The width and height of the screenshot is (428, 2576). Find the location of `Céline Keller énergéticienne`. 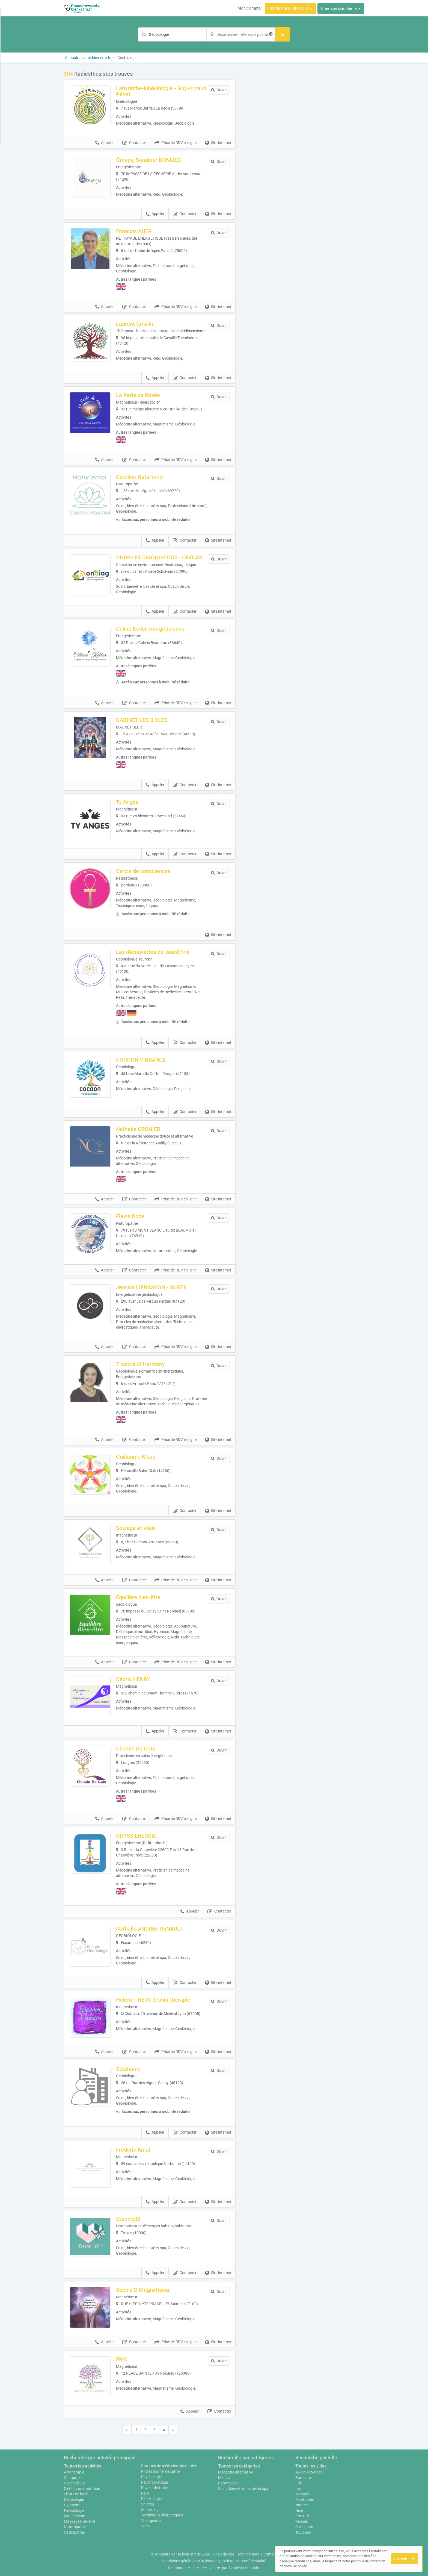

Céline Keller énergéticienne is located at coordinates (150, 628).